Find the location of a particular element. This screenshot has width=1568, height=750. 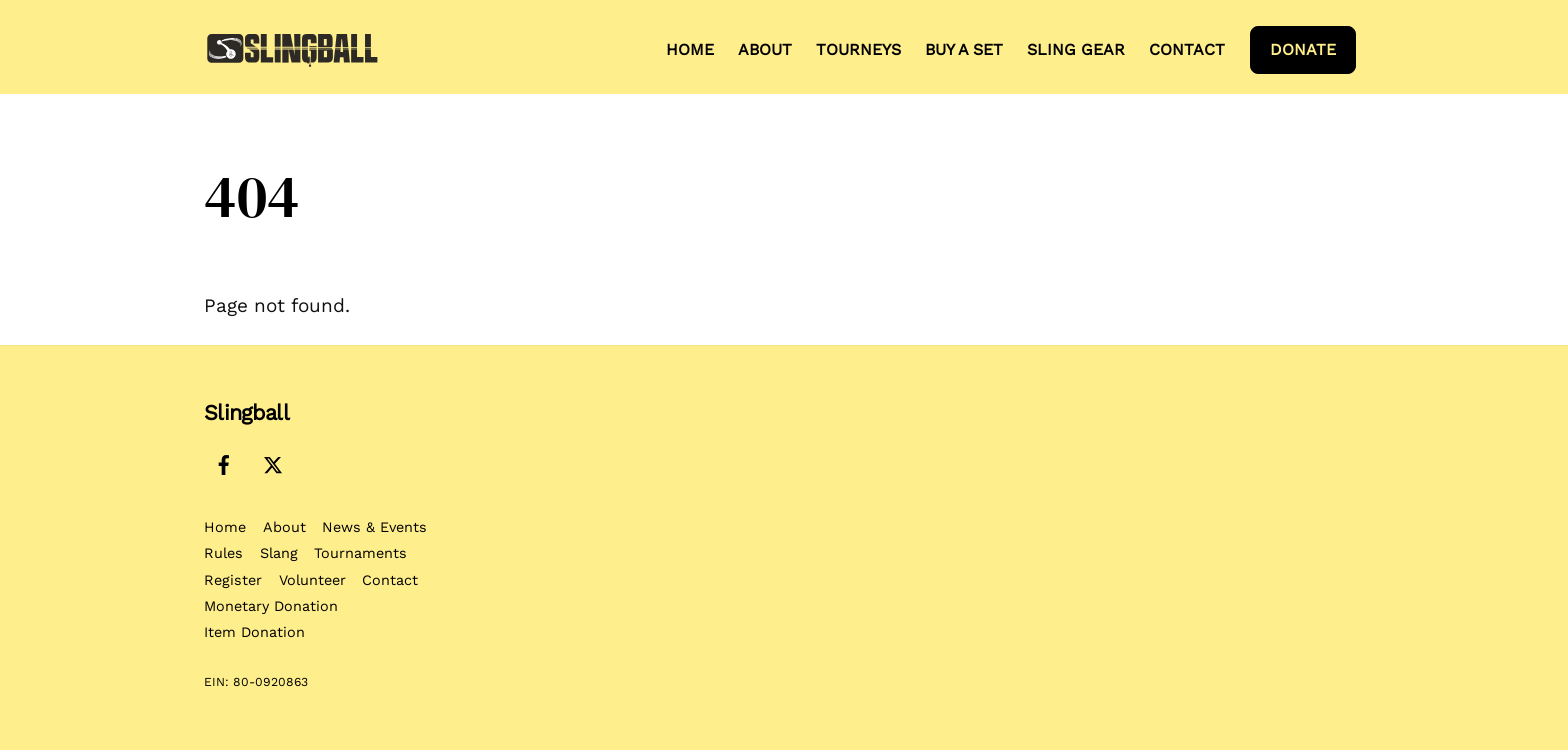

Contact is located at coordinates (1187, 49).